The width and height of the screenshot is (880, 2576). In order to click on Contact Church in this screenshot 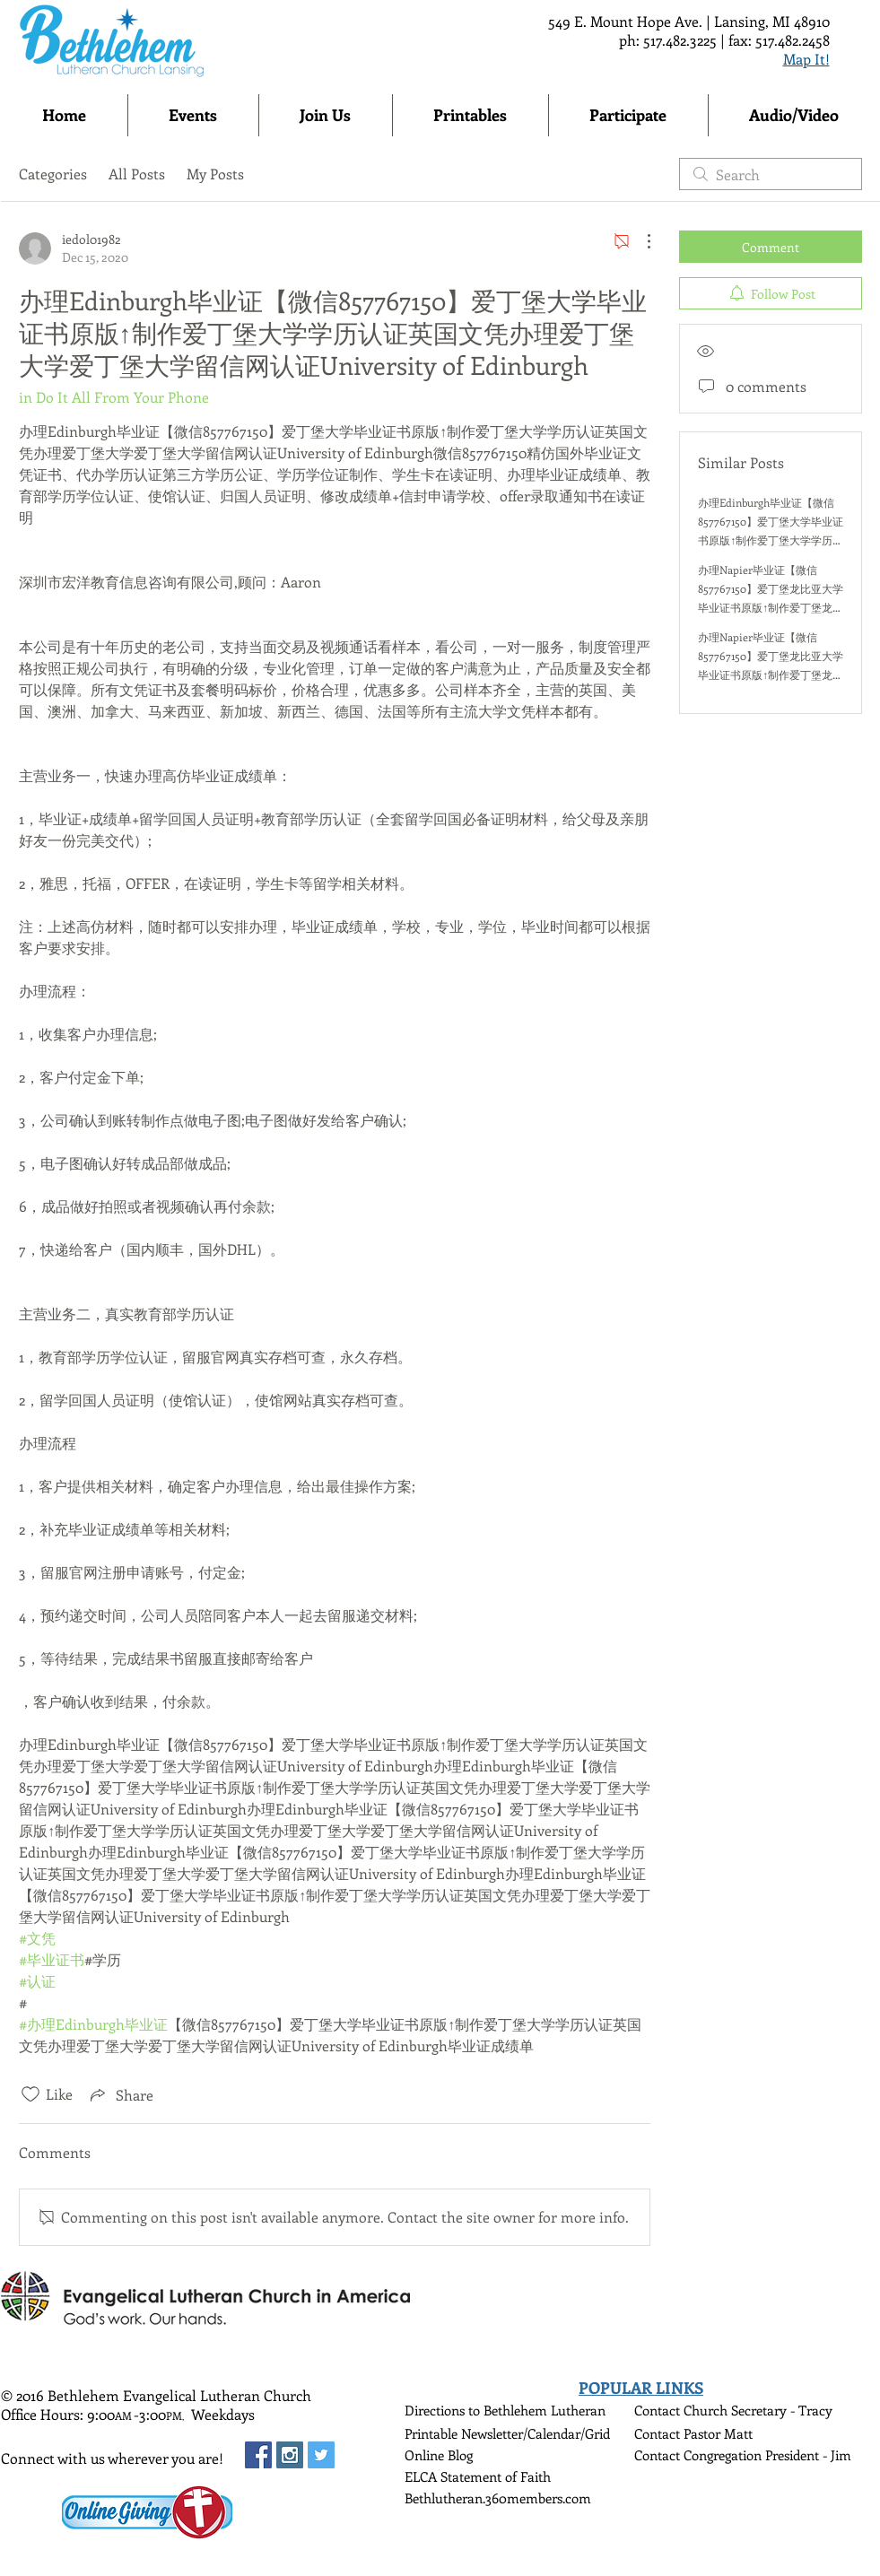, I will do `click(682, 2410)`.